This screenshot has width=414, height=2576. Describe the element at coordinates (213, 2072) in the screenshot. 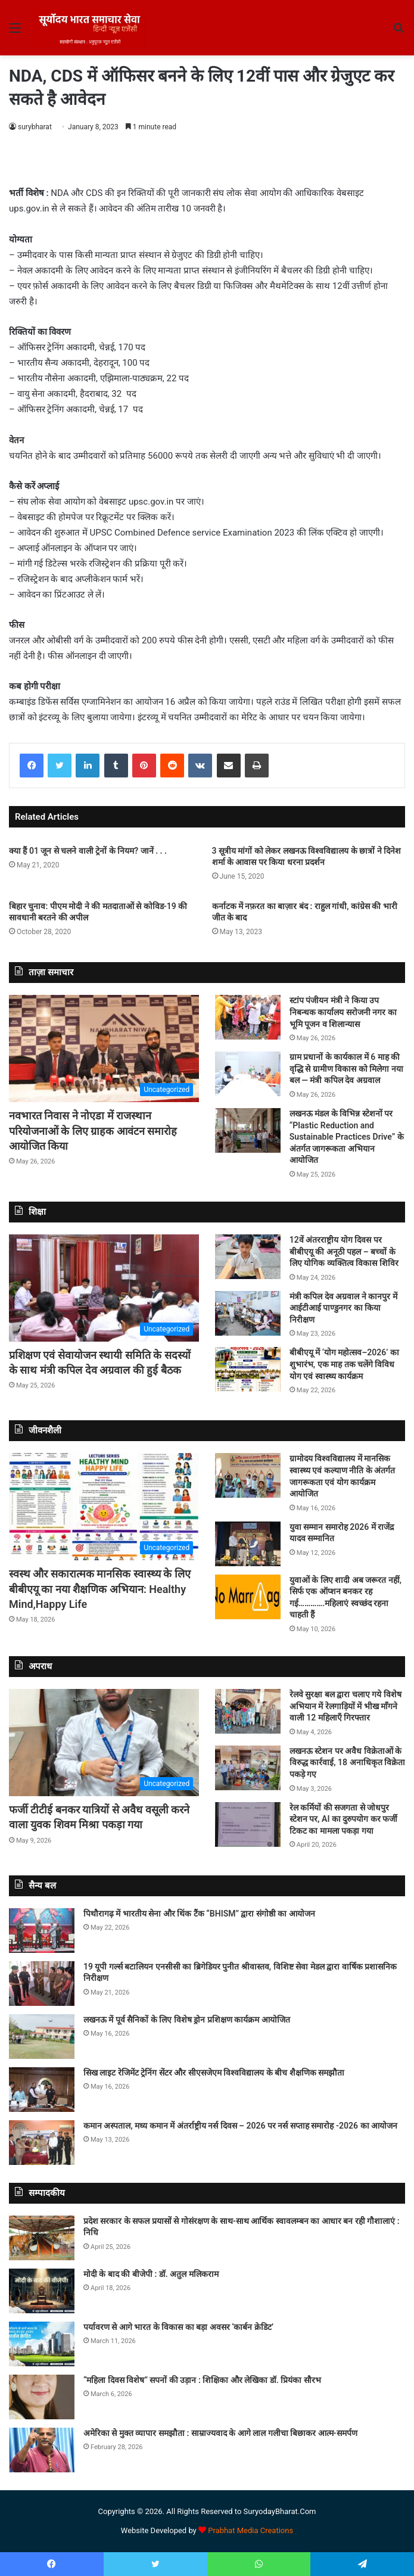

I see `सिख लाइट रेजिमेंट ट्रेनिंग सेंटर और सीएसजेएम विश्वविद्यालय के बीच शैक्षणिक समझौता` at that location.